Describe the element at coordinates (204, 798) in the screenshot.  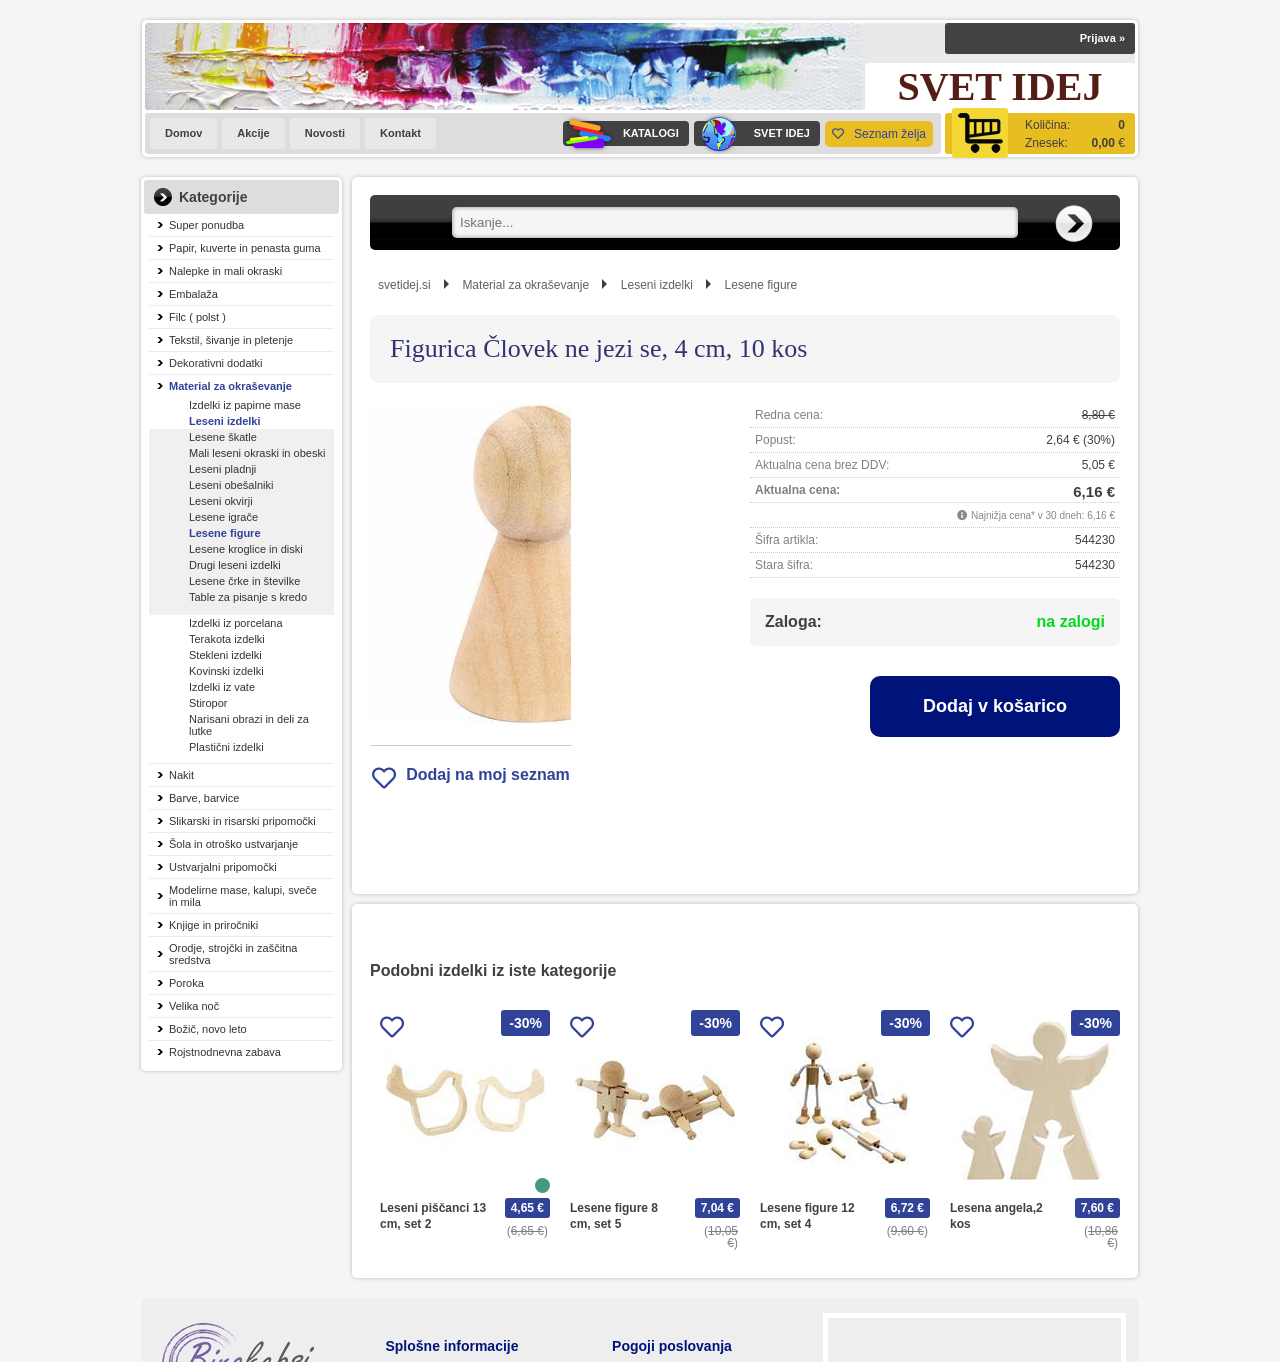
I see `Barve, barvice` at that location.